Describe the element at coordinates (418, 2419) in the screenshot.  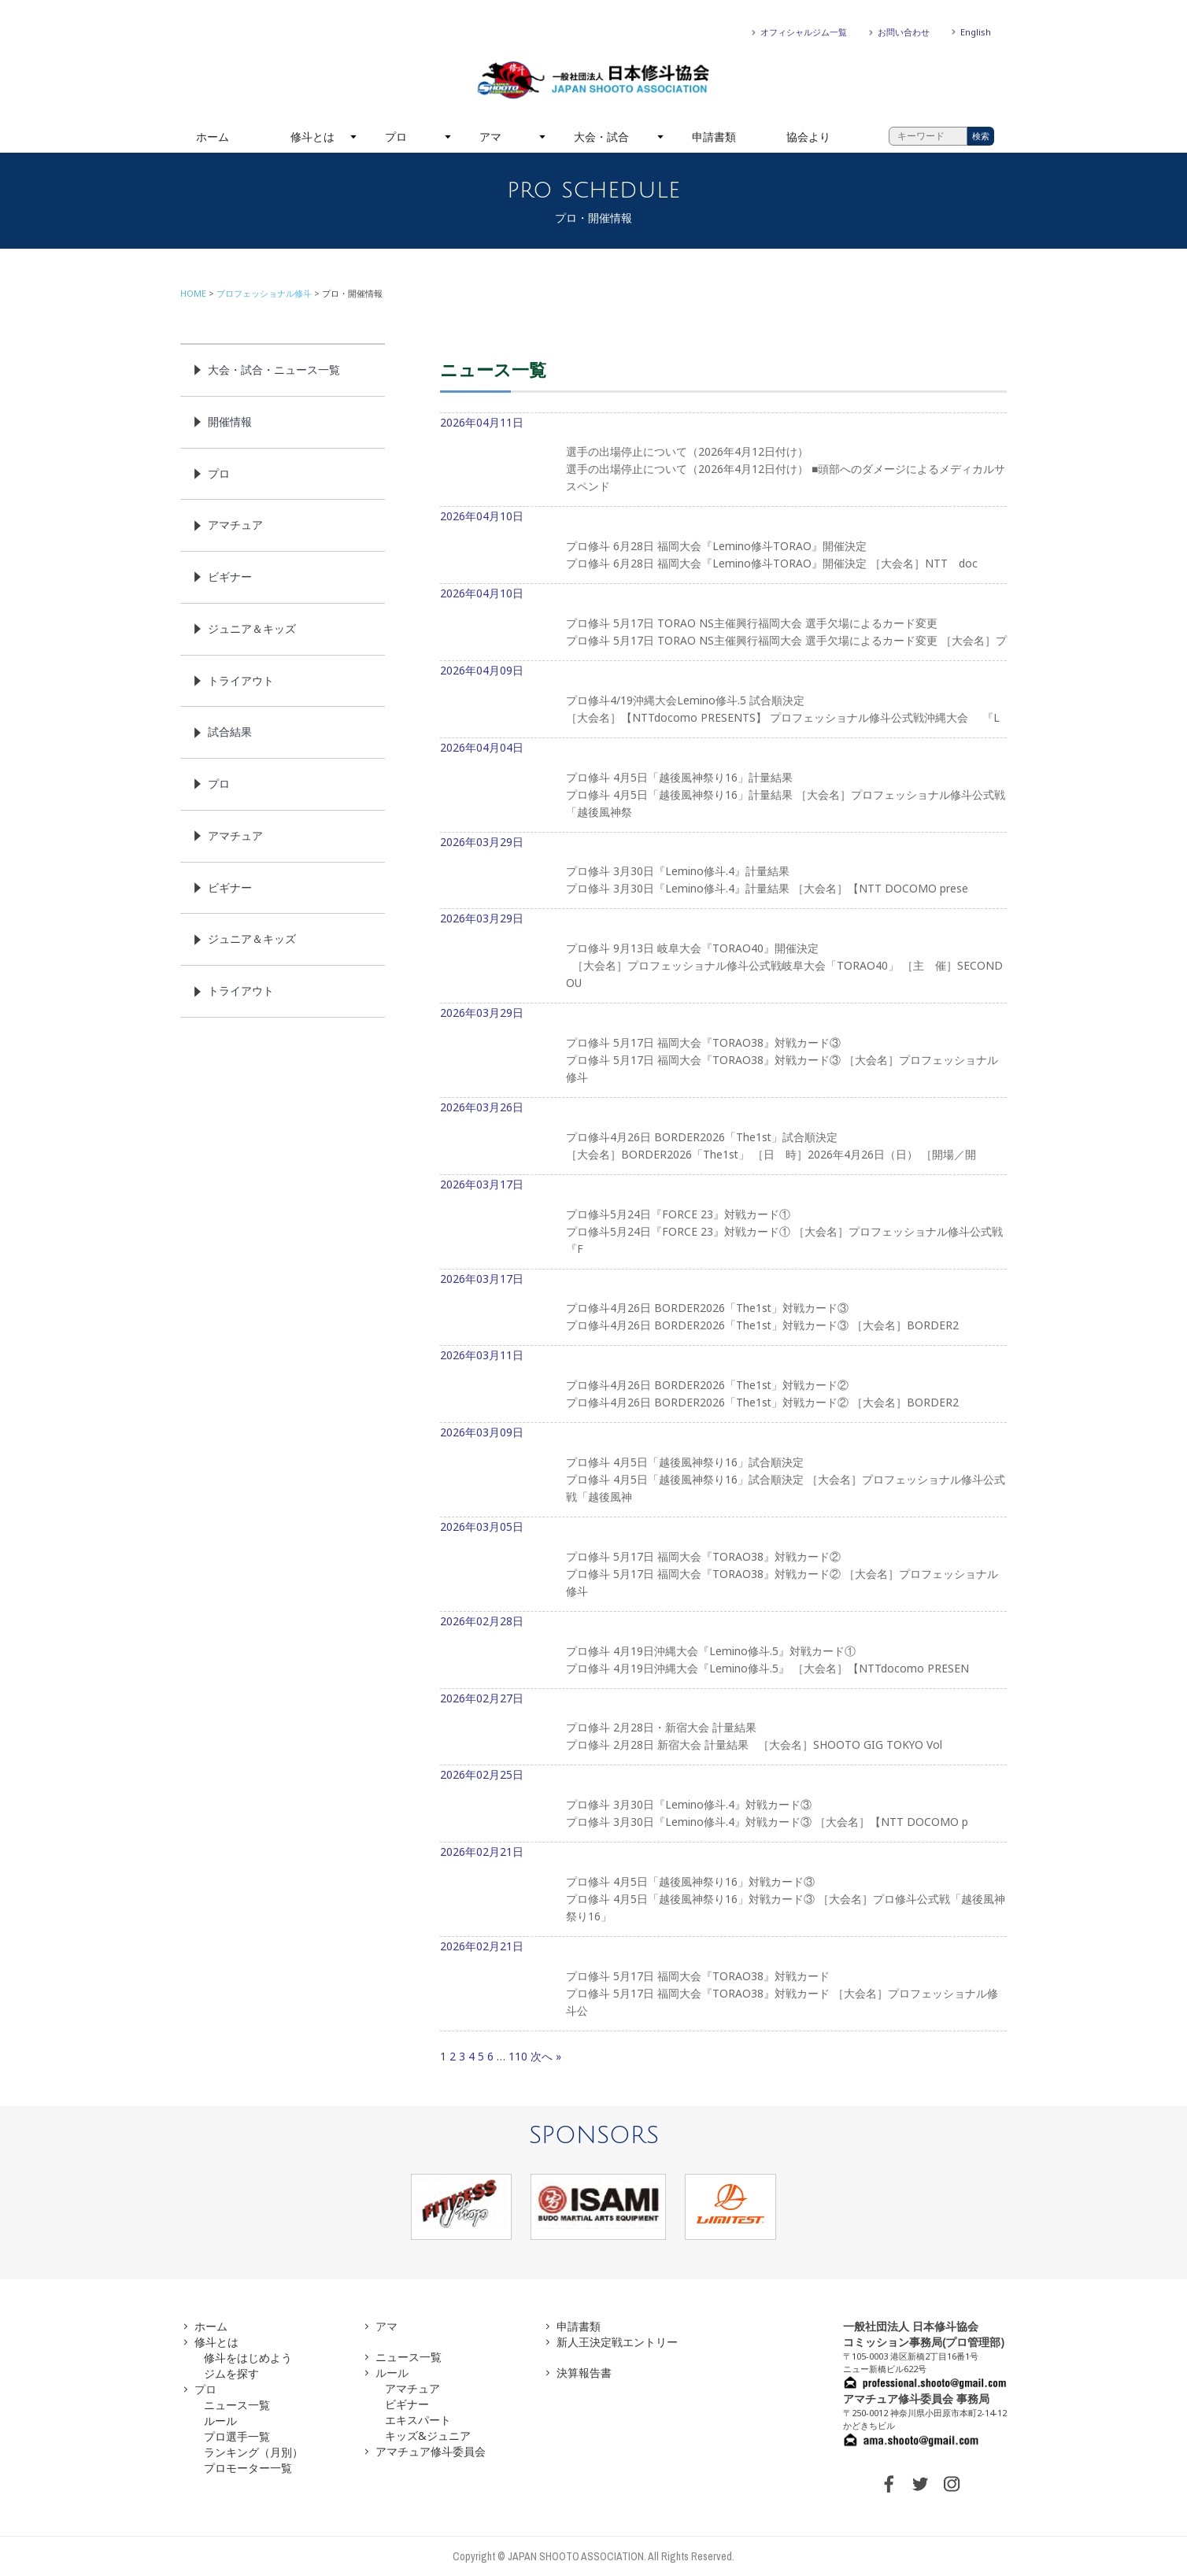
I see `エキスパート` at that location.